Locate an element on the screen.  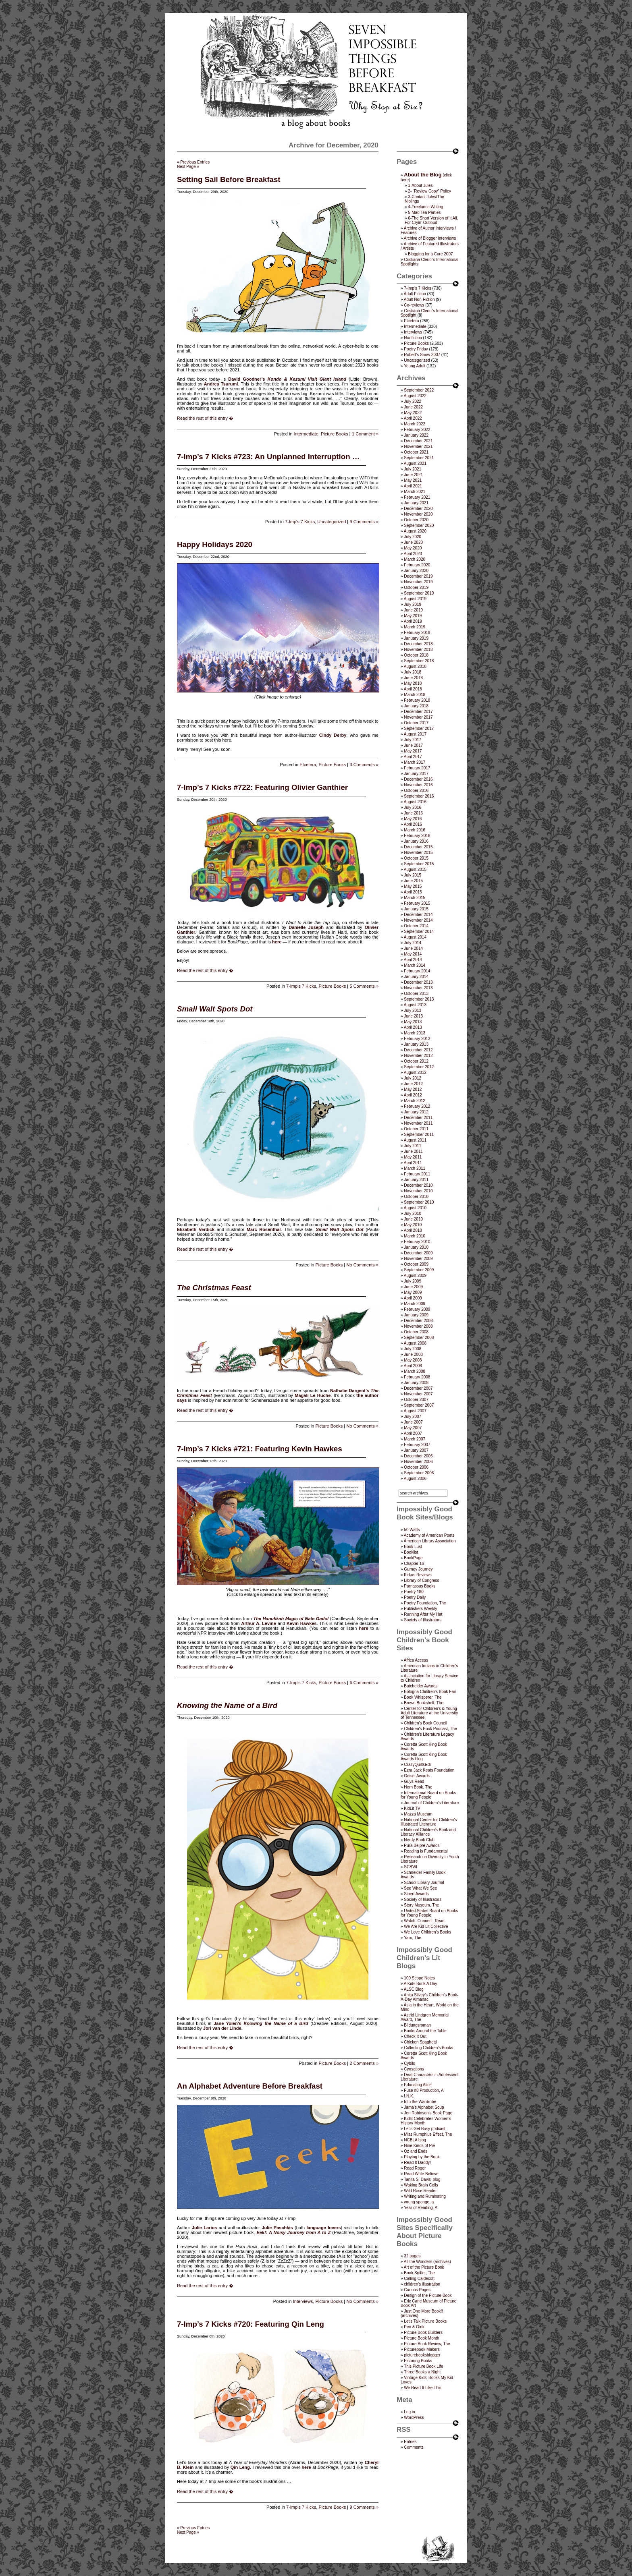
Entries is located at coordinates (410, 2441).